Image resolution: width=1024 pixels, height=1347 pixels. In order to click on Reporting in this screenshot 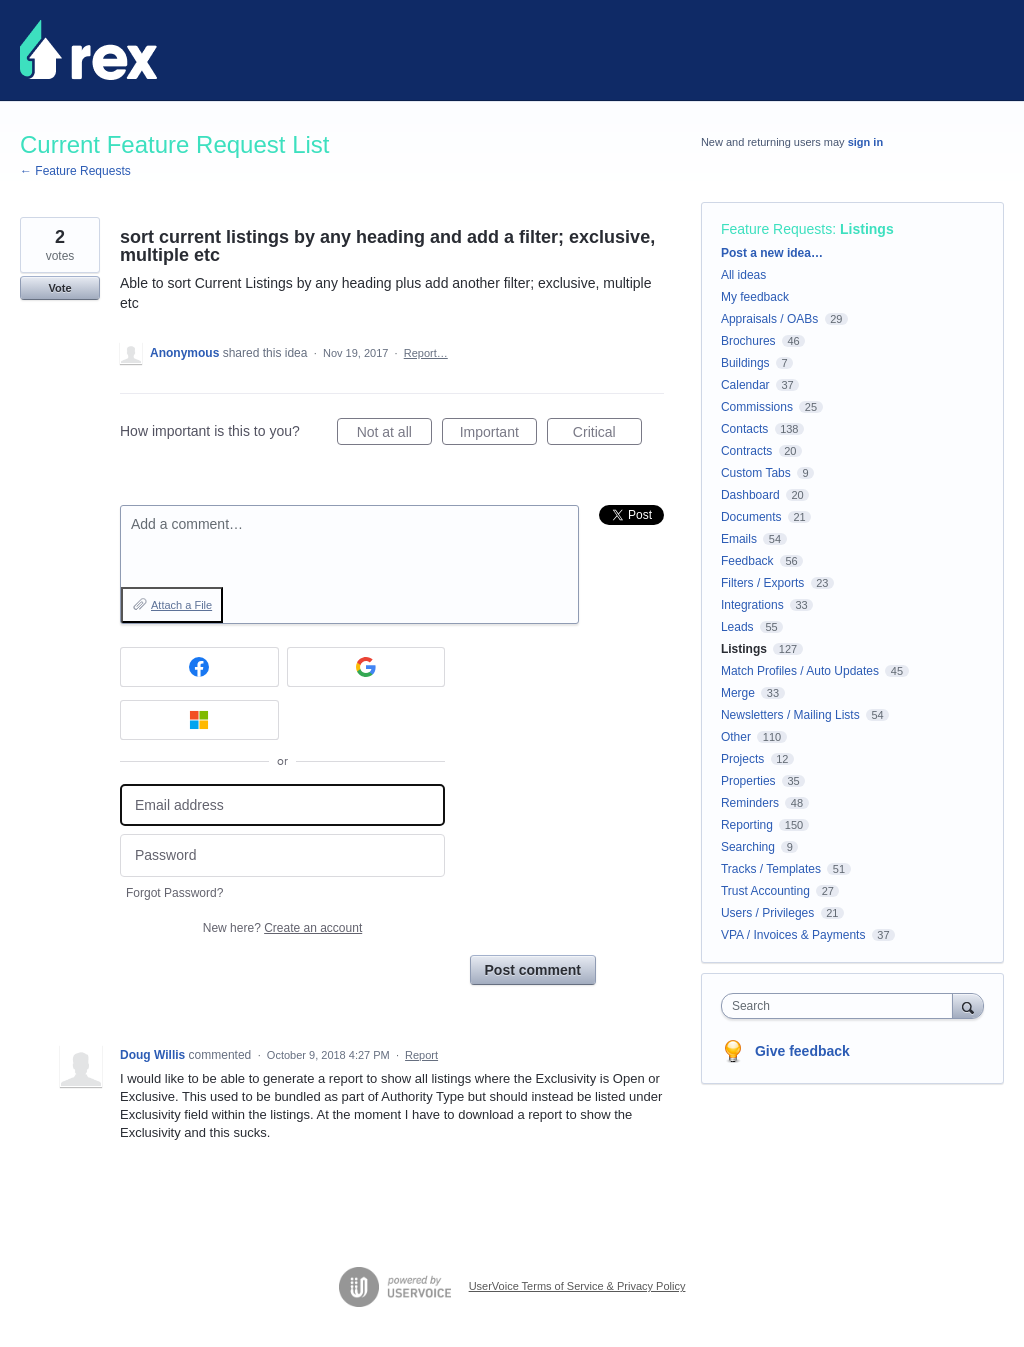, I will do `click(747, 825)`.